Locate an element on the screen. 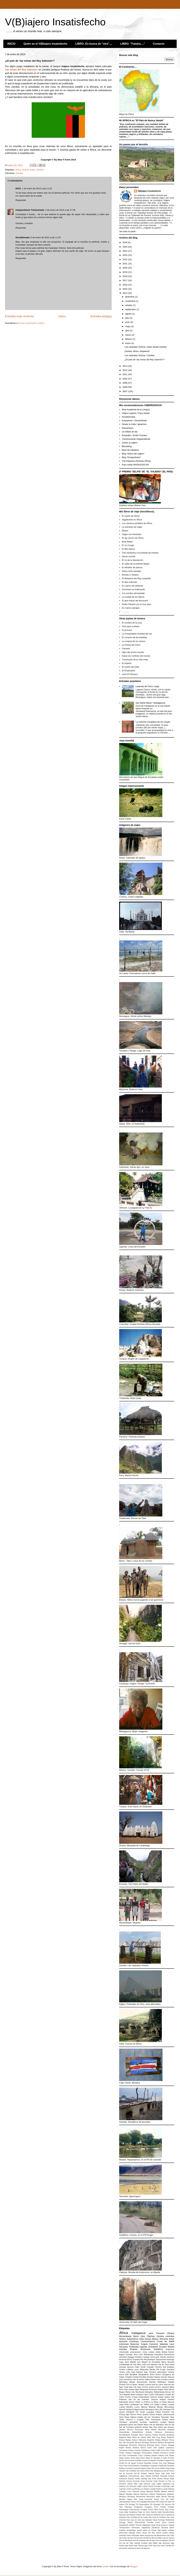  Kalokol is located at coordinates (148, 2476).